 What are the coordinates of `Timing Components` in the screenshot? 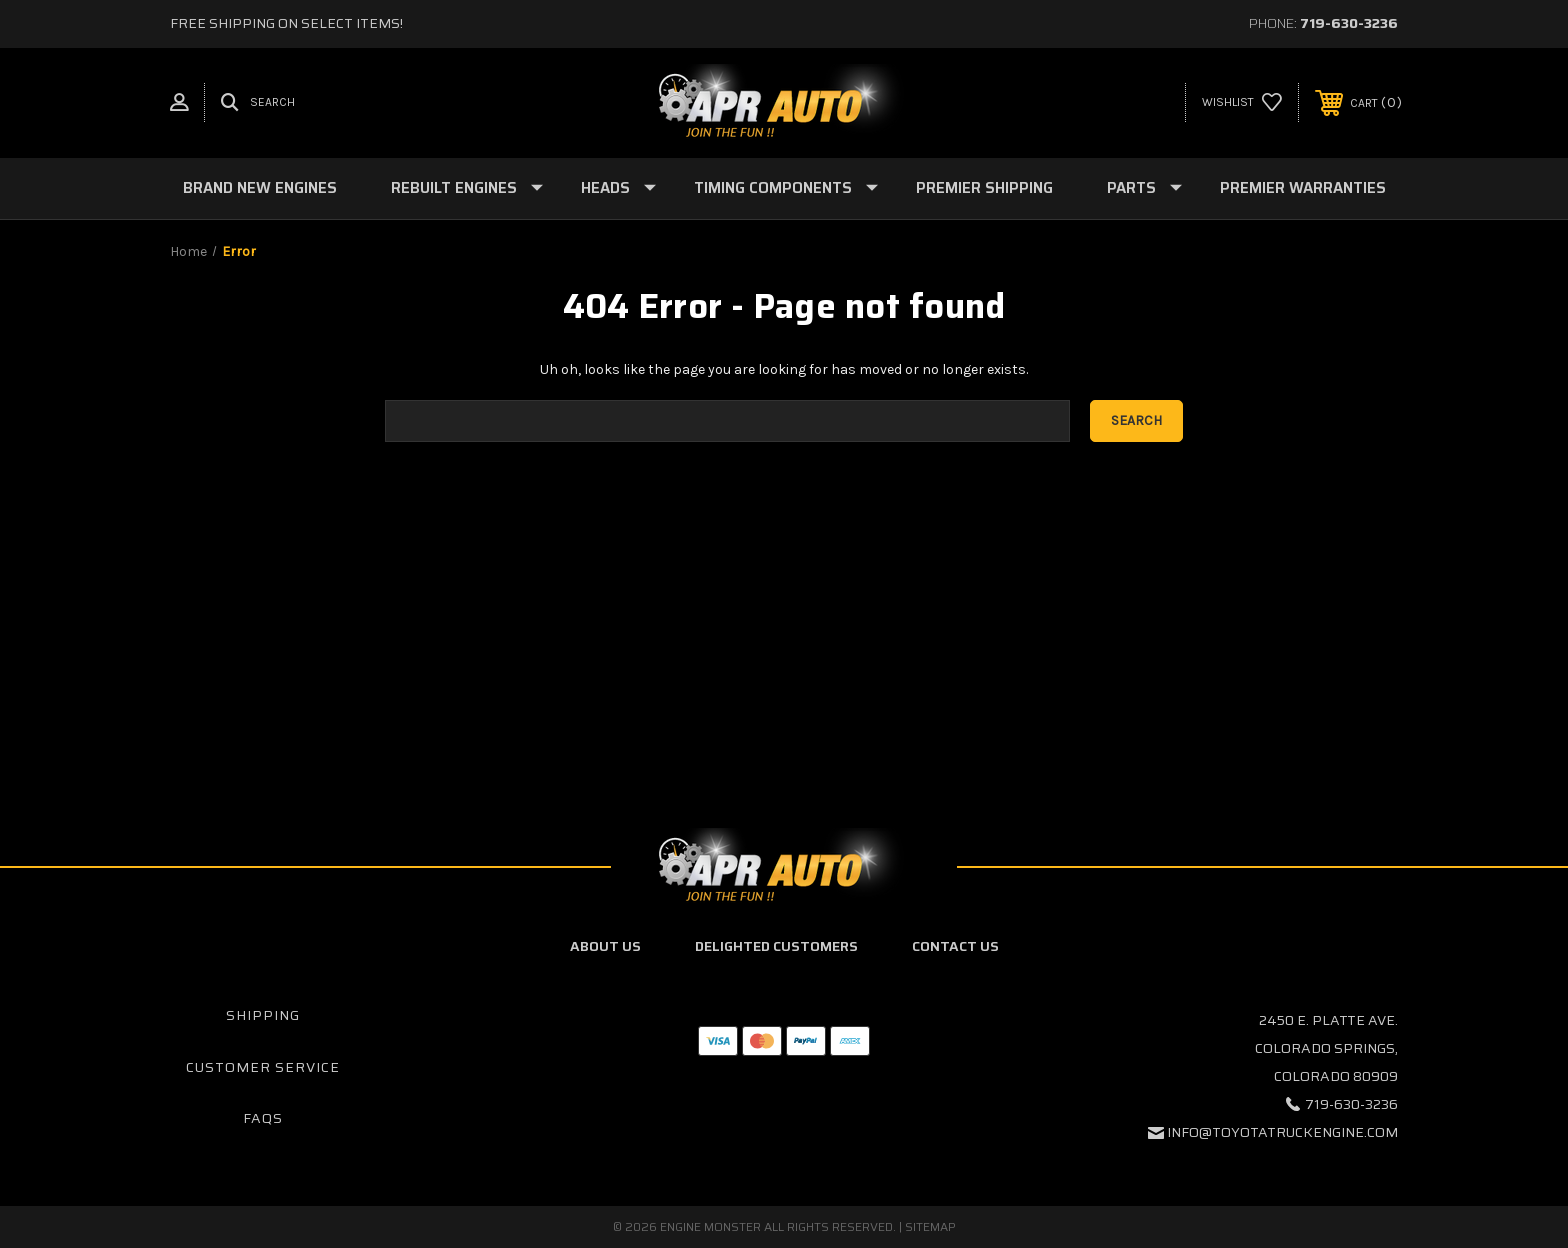 It's located at (786, 188).